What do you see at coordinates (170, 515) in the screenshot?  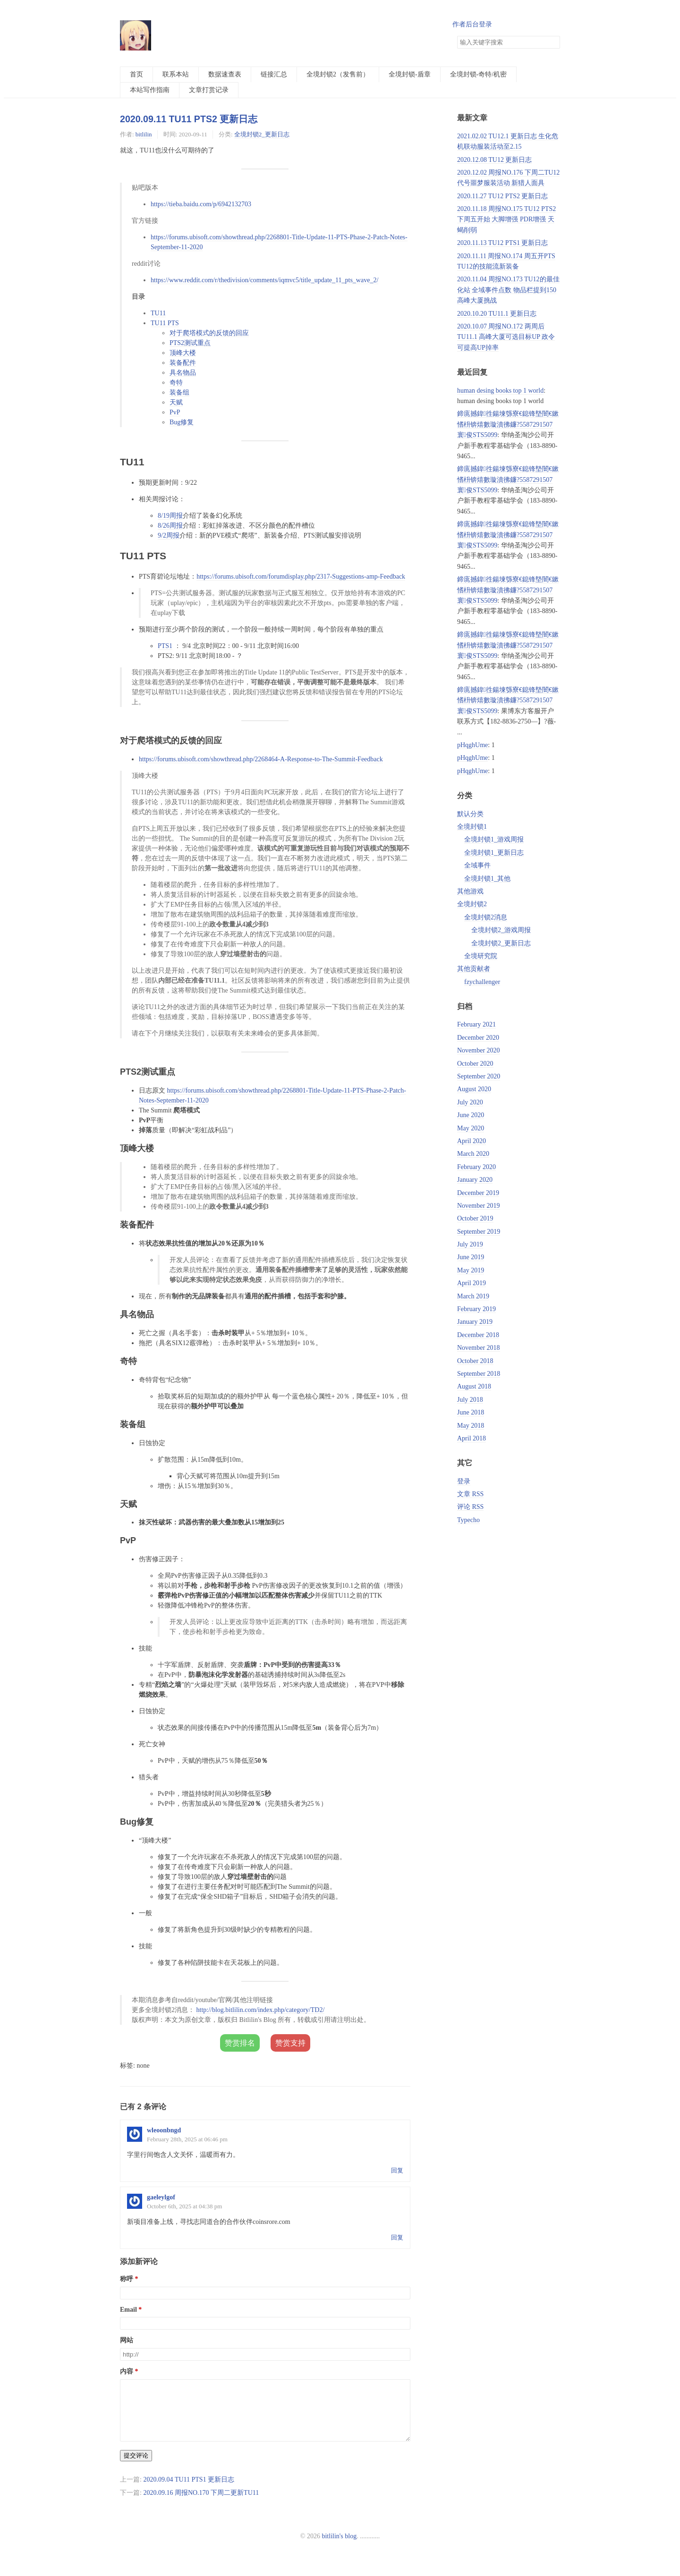 I see `8/19周报` at bounding box center [170, 515].